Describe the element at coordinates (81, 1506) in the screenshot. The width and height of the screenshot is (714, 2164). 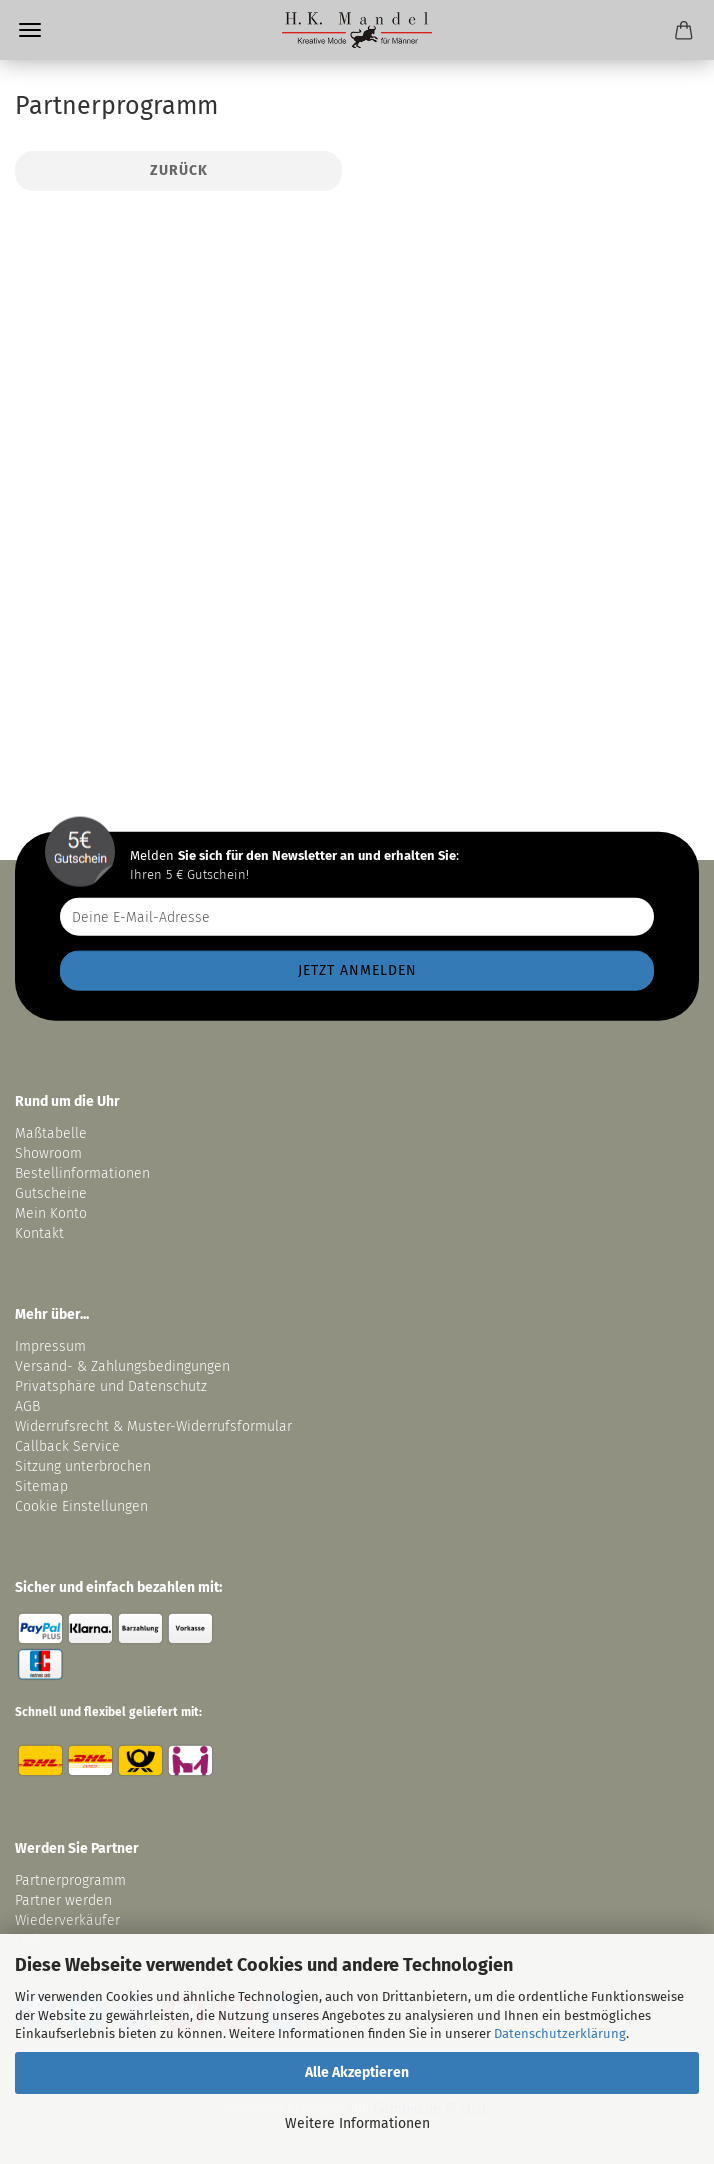
I see `Cookie Einstellungen` at that location.